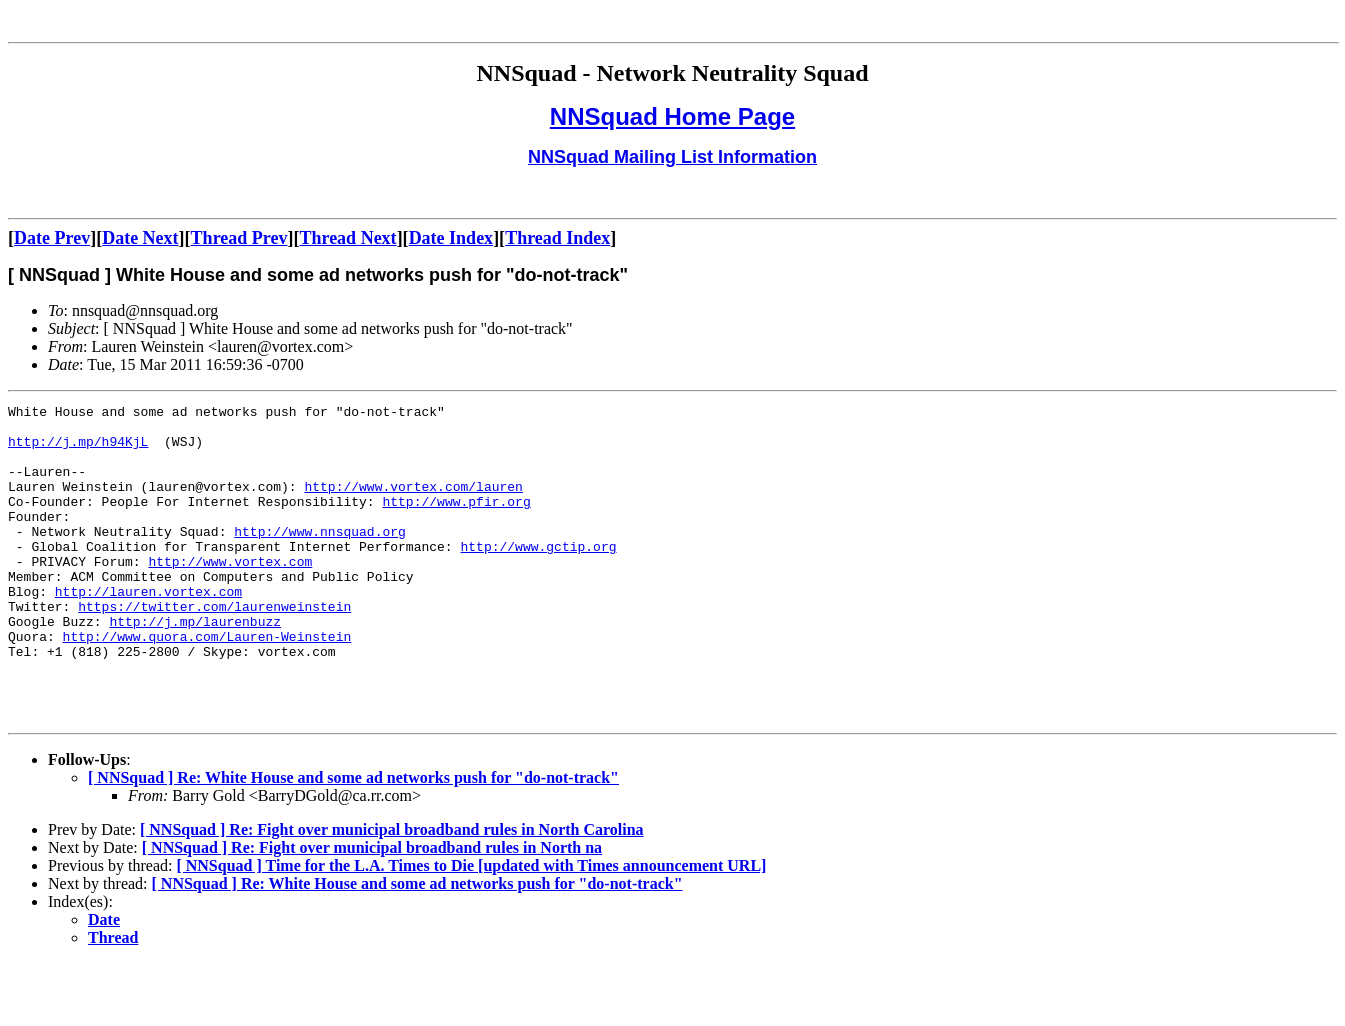  I want to click on http://www.pfir.org, so click(456, 522).